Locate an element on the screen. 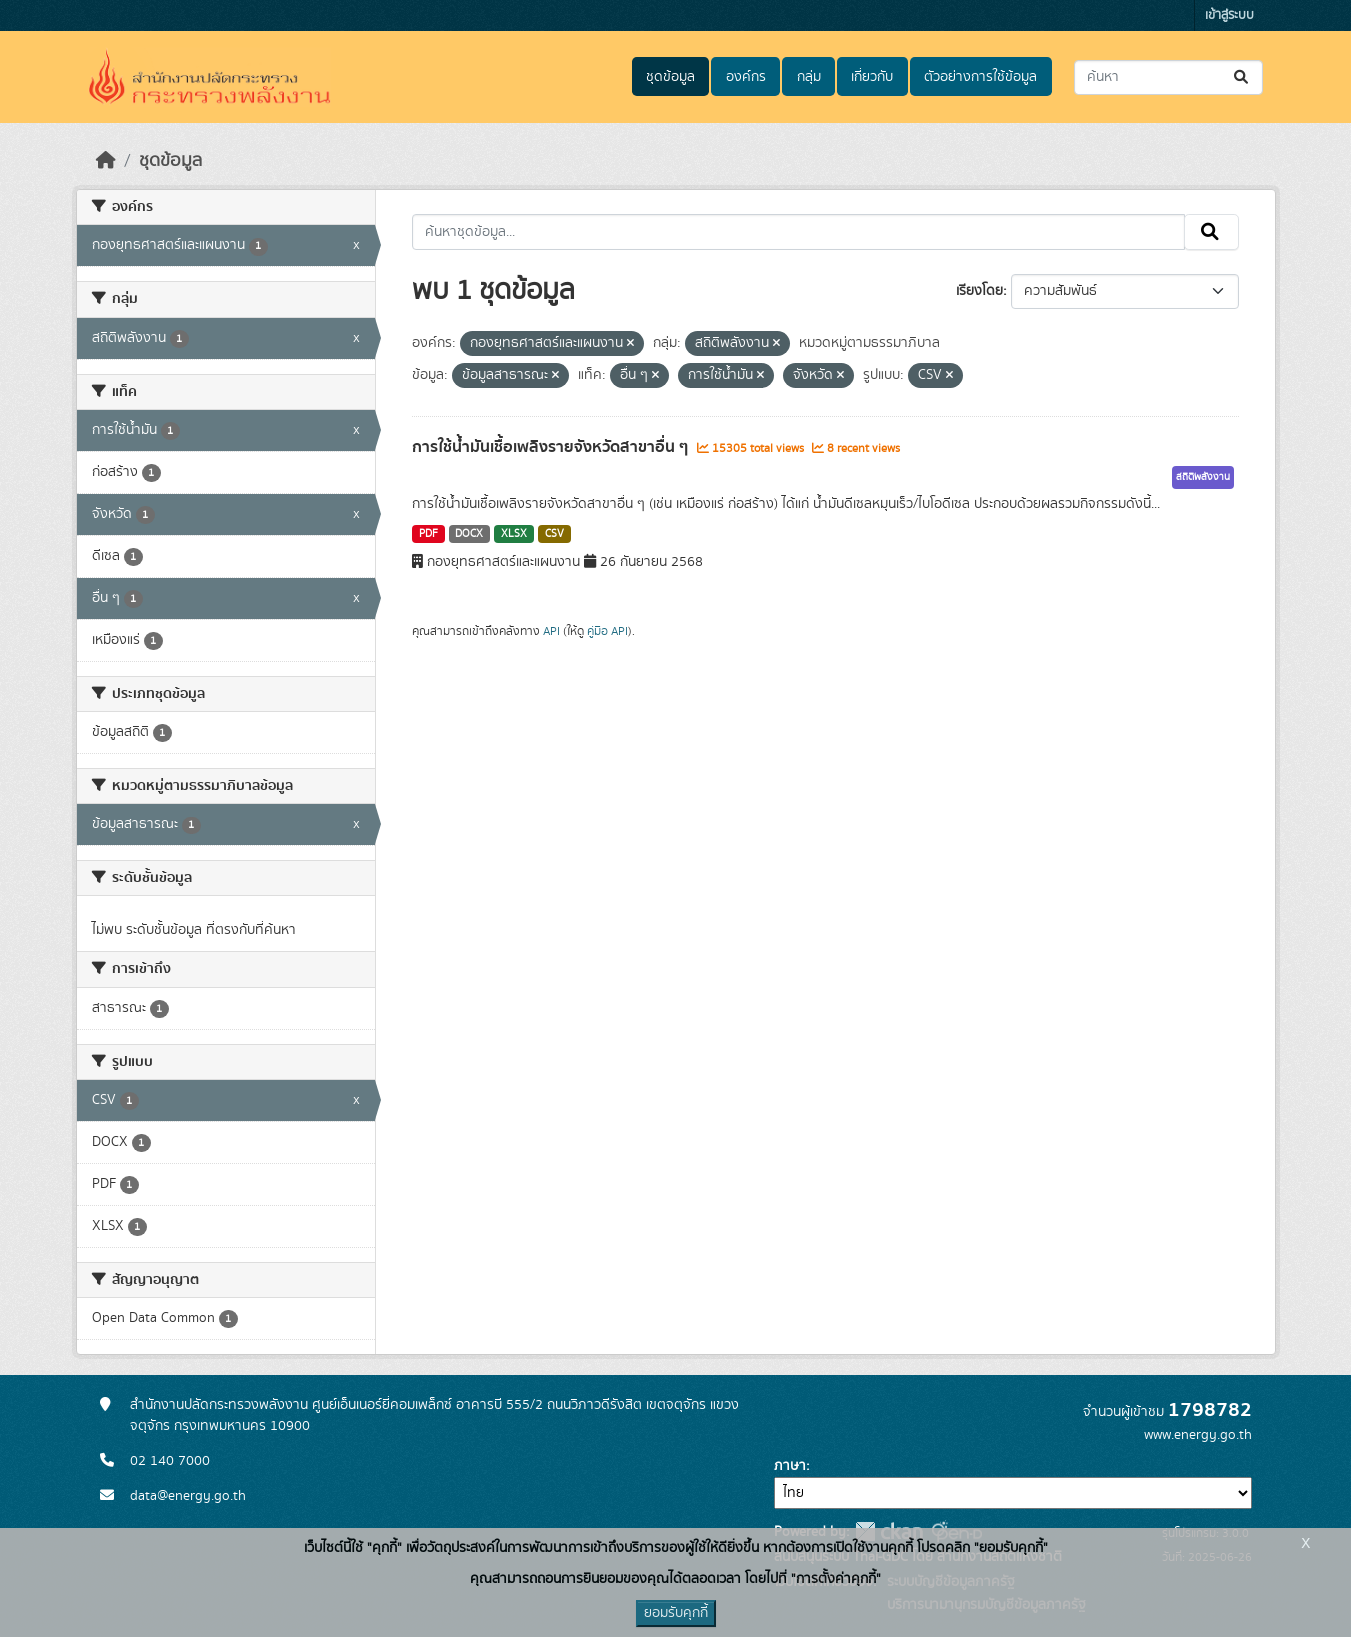  เกี่ยวกับ is located at coordinates (872, 77).